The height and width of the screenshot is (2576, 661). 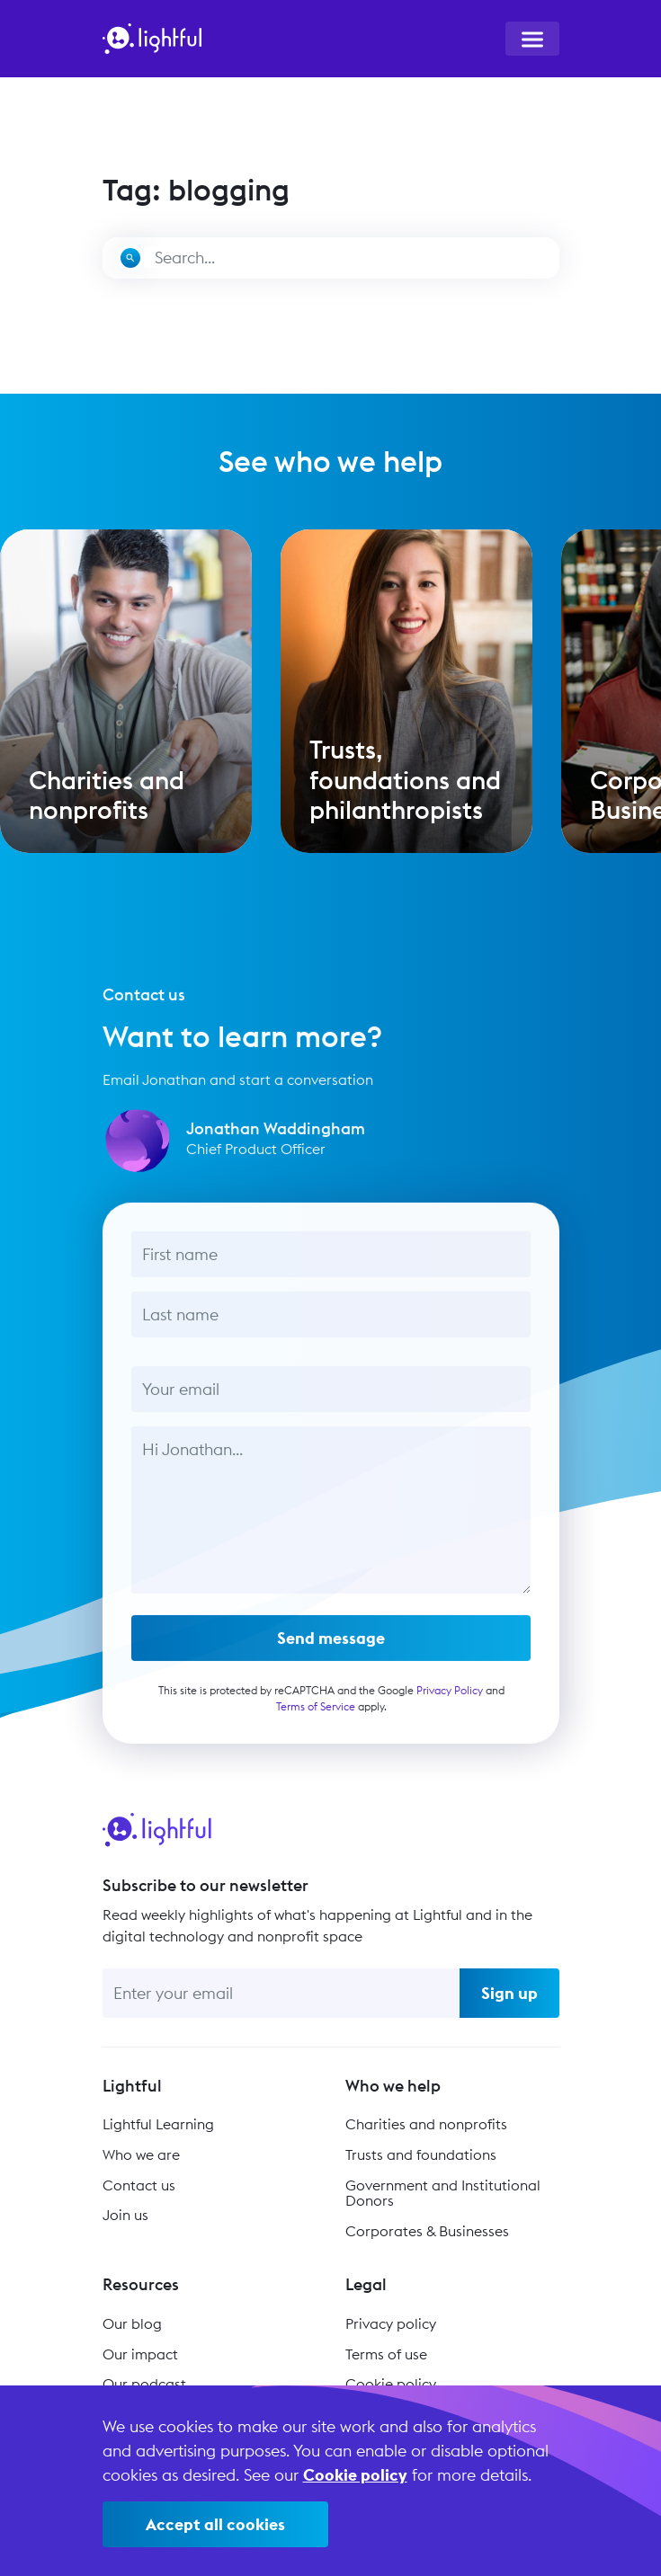 What do you see at coordinates (386, 2354) in the screenshot?
I see `Terms of use` at bounding box center [386, 2354].